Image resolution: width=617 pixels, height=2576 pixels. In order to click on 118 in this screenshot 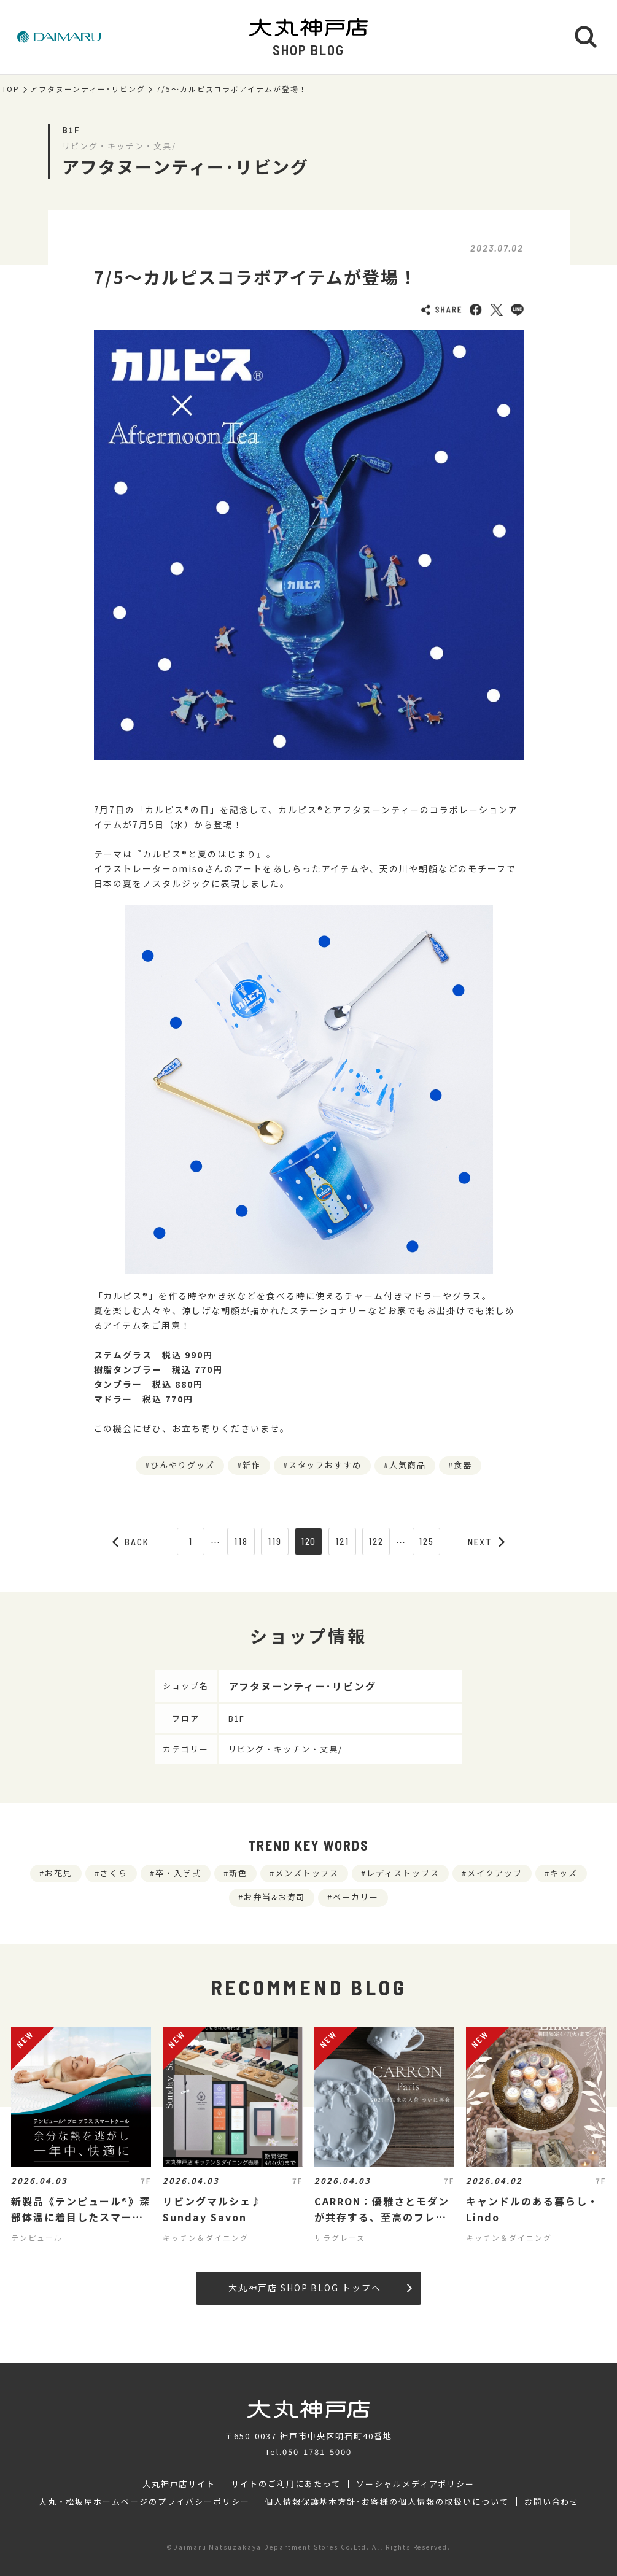, I will do `click(241, 1541)`.